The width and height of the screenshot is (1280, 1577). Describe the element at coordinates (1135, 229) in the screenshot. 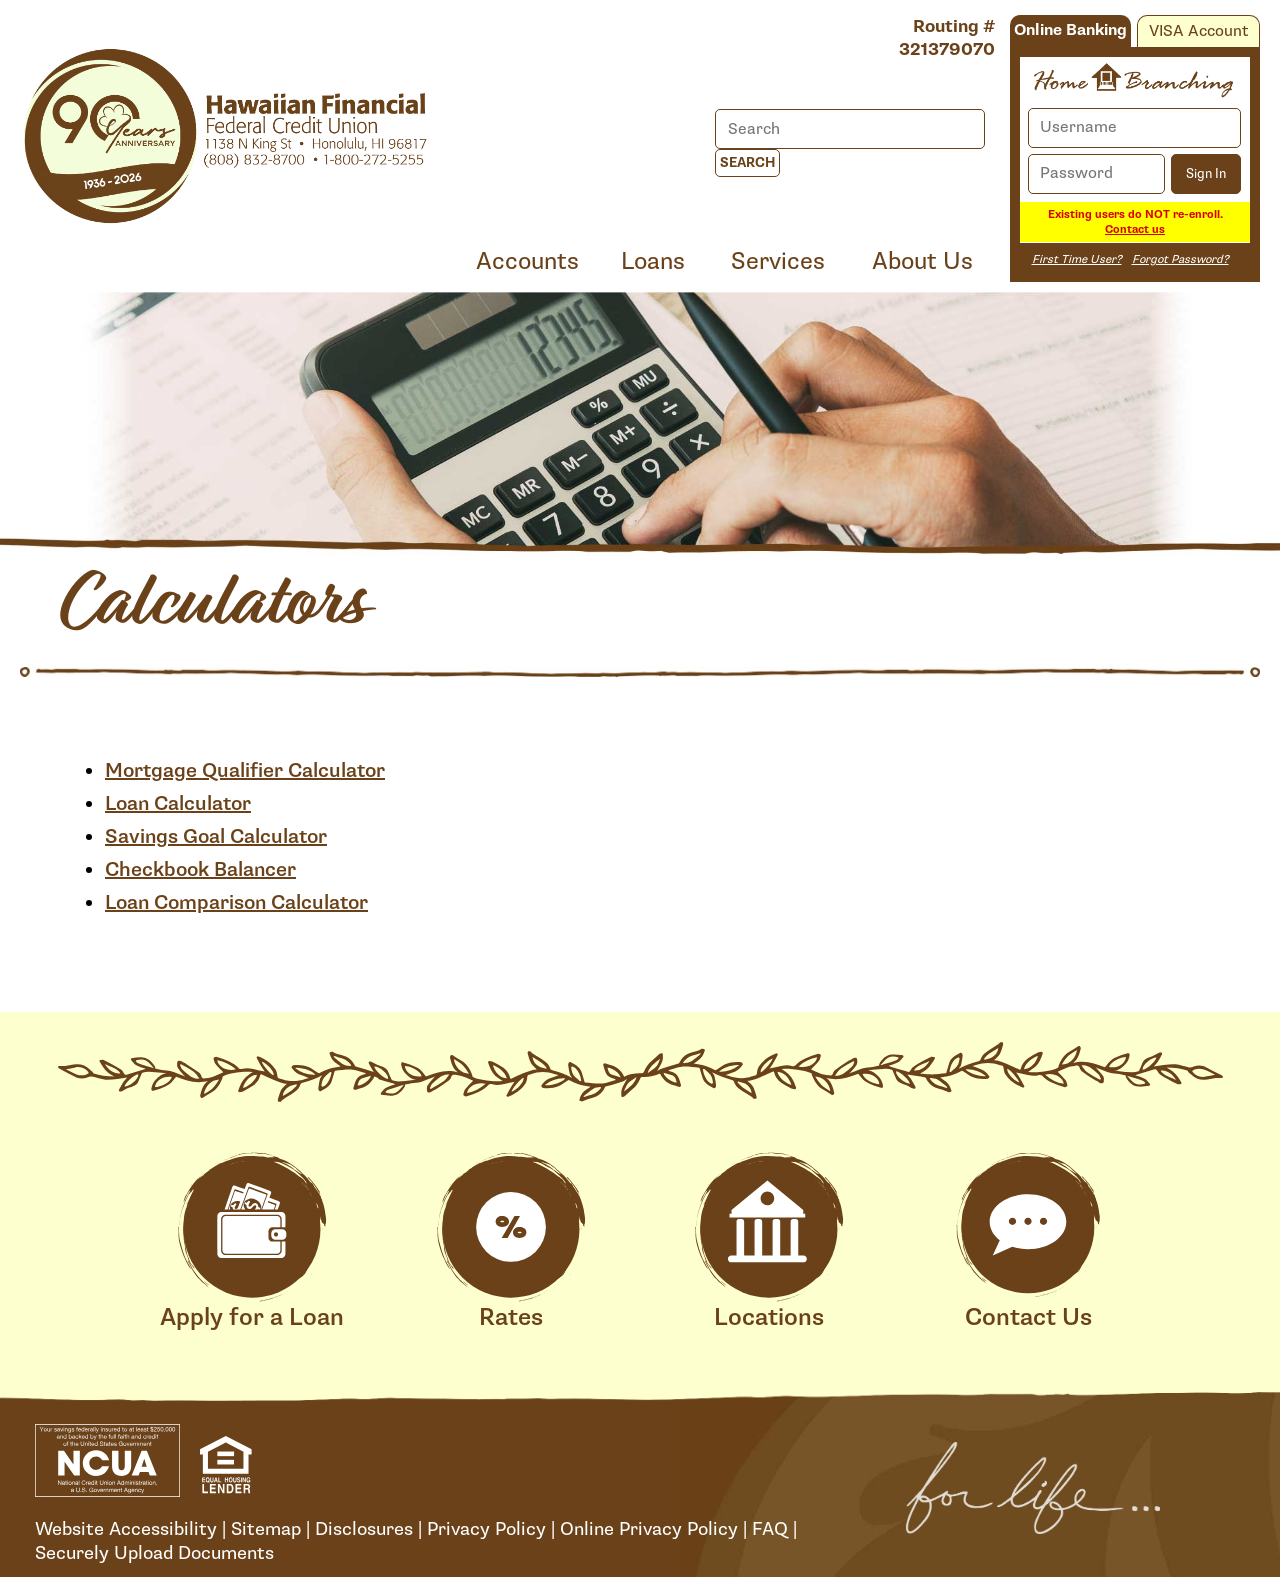

I see `Contact us` at that location.